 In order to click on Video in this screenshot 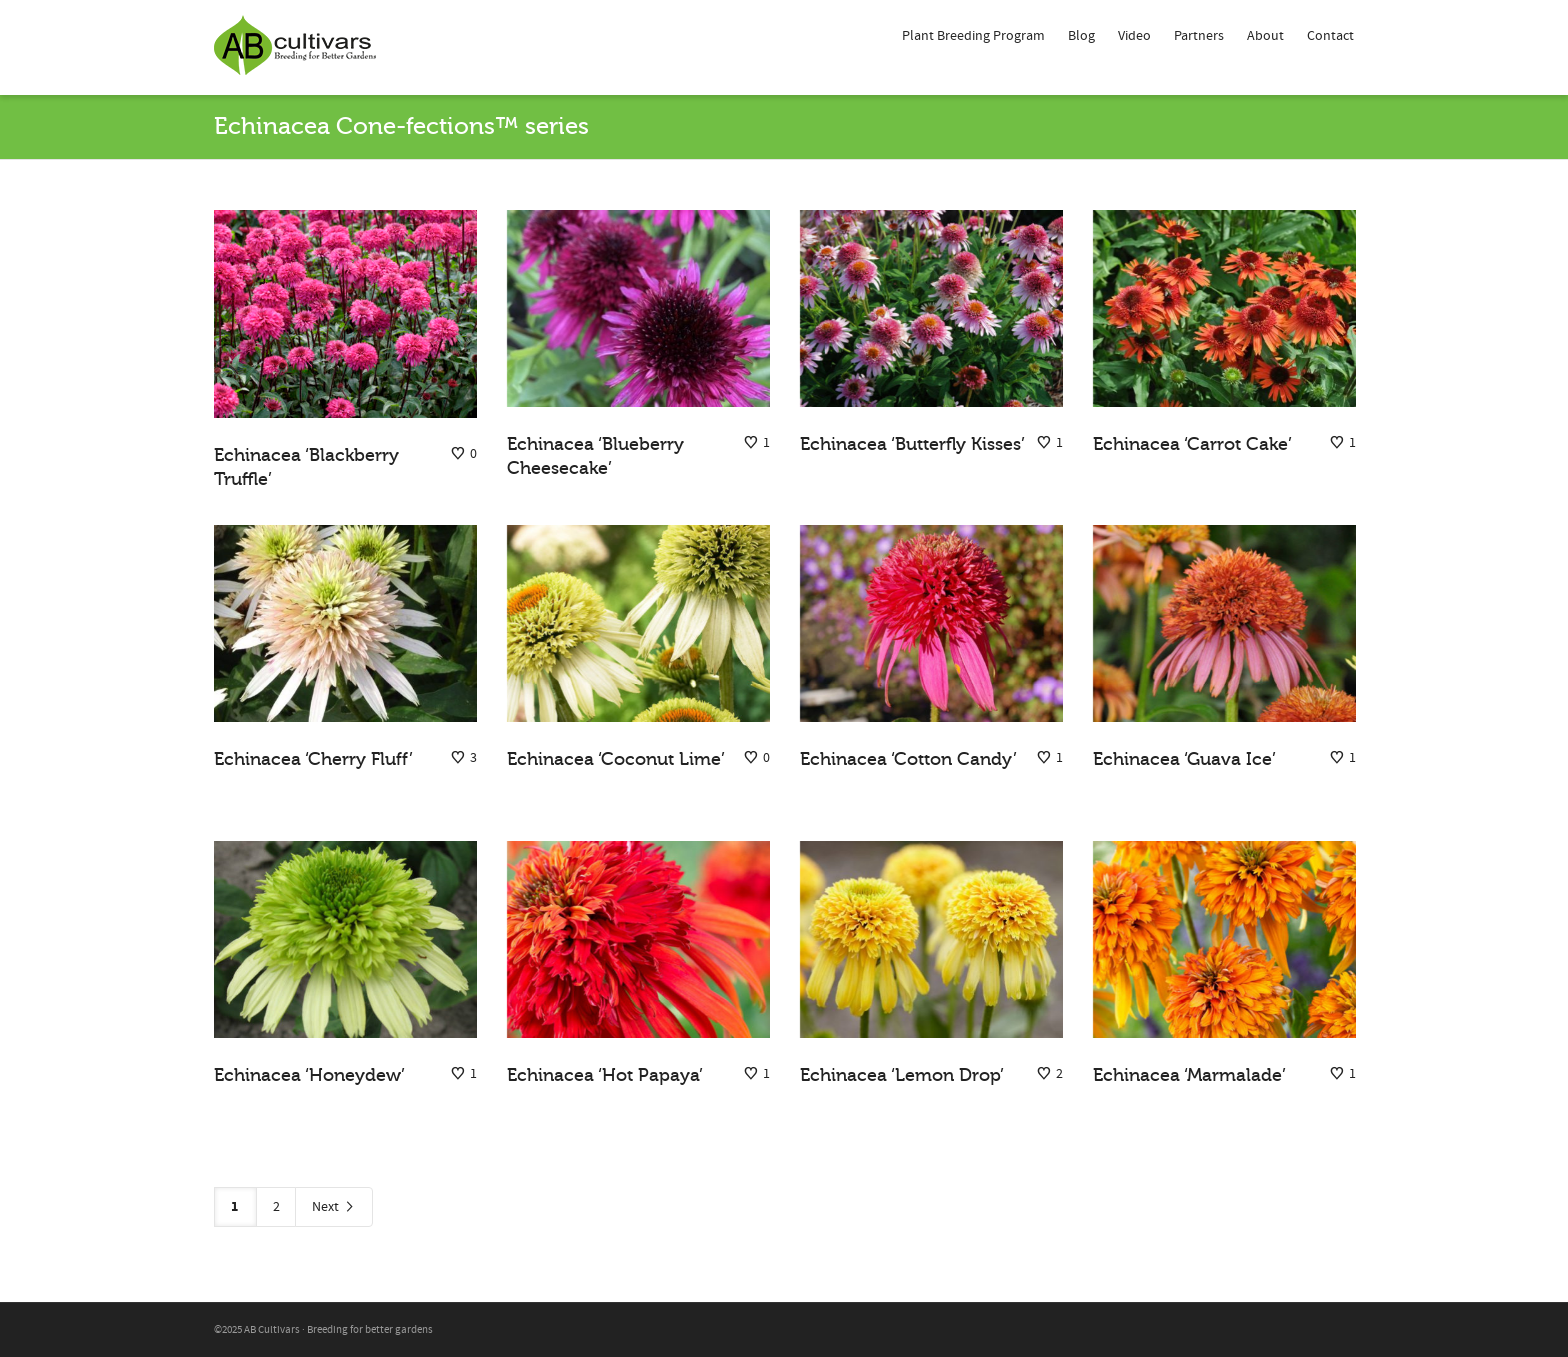, I will do `click(1134, 36)`.